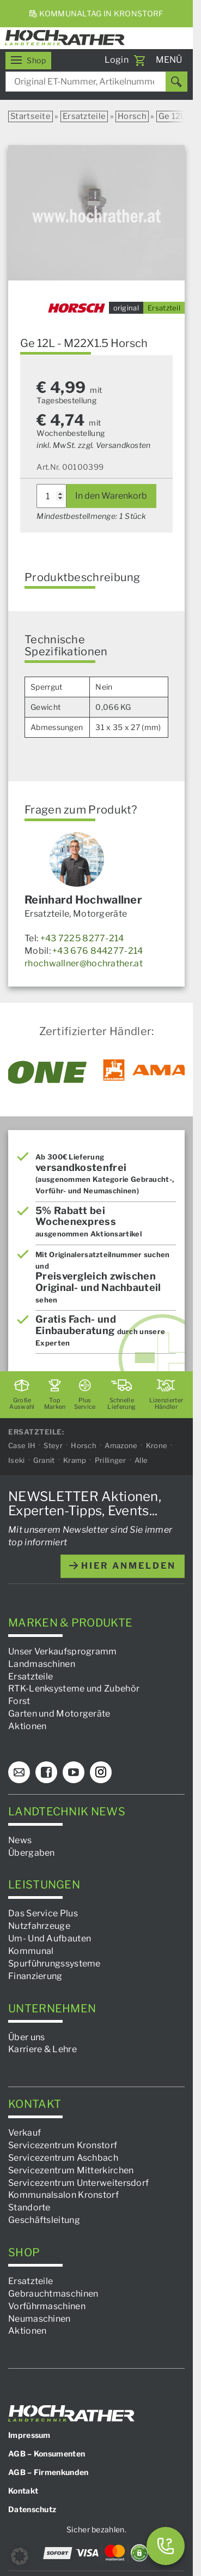 The height and width of the screenshot is (2576, 201). What do you see at coordinates (43, 1913) in the screenshot?
I see `Das Service Plus` at bounding box center [43, 1913].